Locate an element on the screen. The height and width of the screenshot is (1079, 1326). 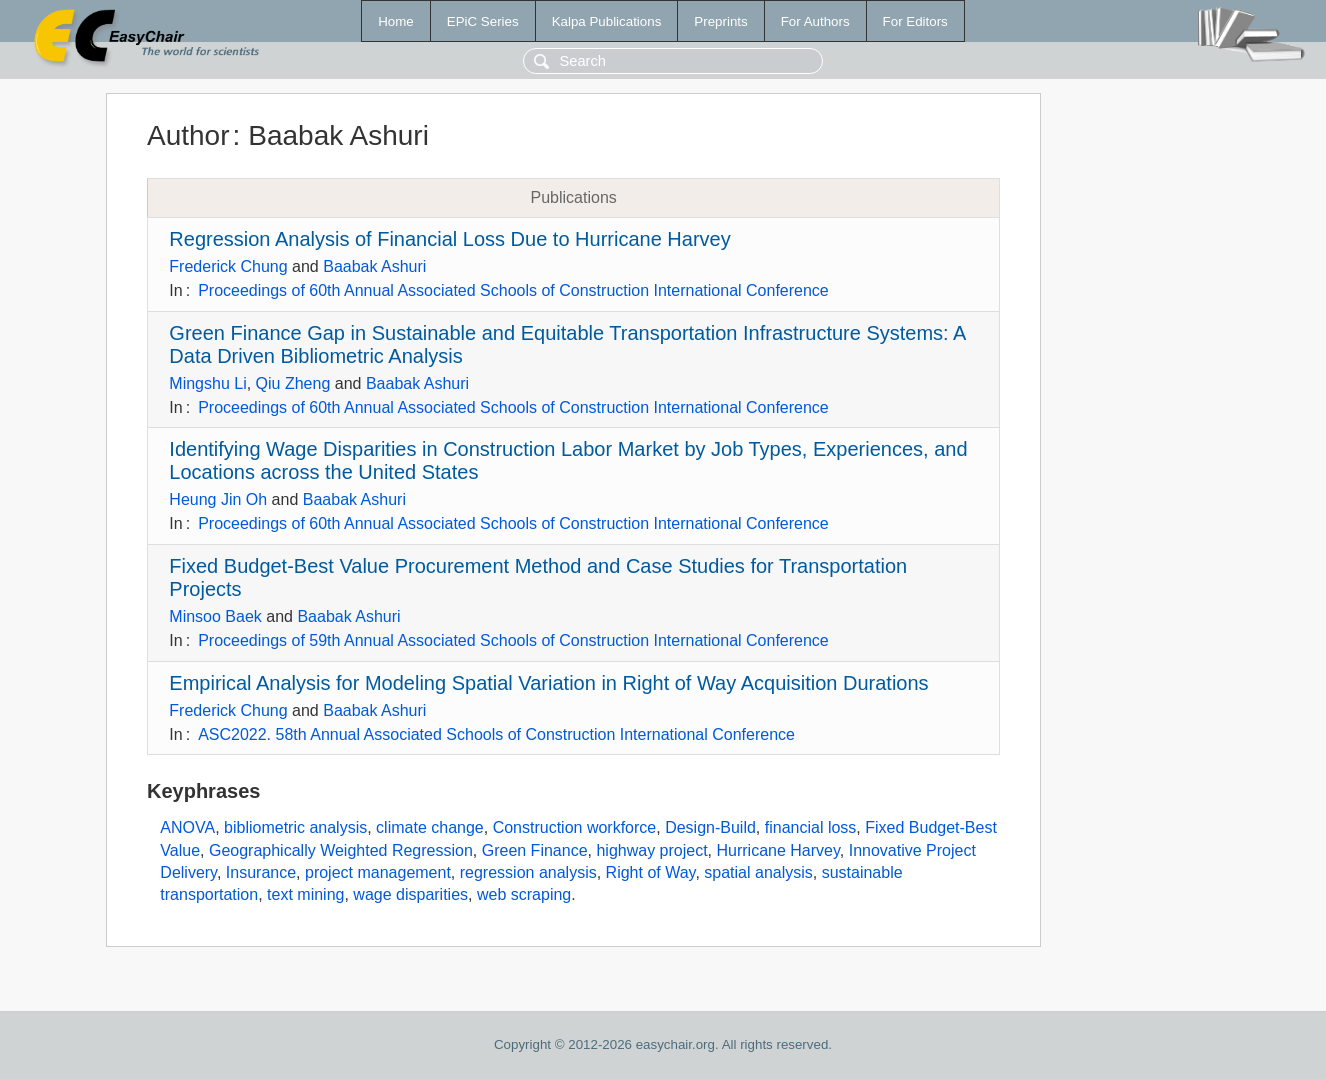
spatial analysis is located at coordinates (758, 872).